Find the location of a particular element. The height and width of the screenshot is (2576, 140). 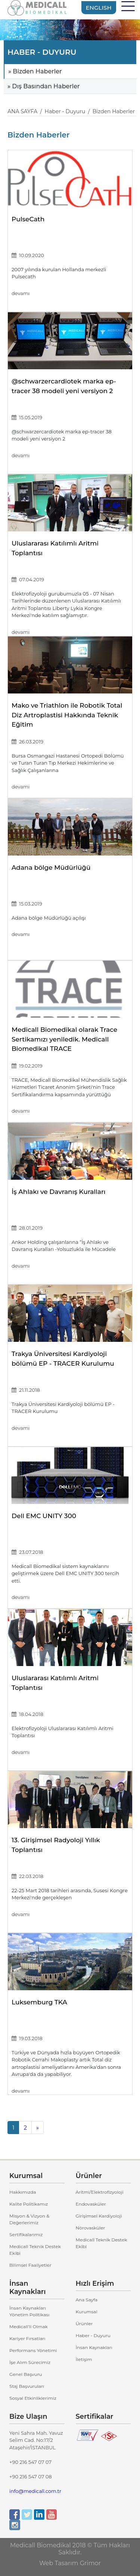

» Bizden Haberler is located at coordinates (35, 71).